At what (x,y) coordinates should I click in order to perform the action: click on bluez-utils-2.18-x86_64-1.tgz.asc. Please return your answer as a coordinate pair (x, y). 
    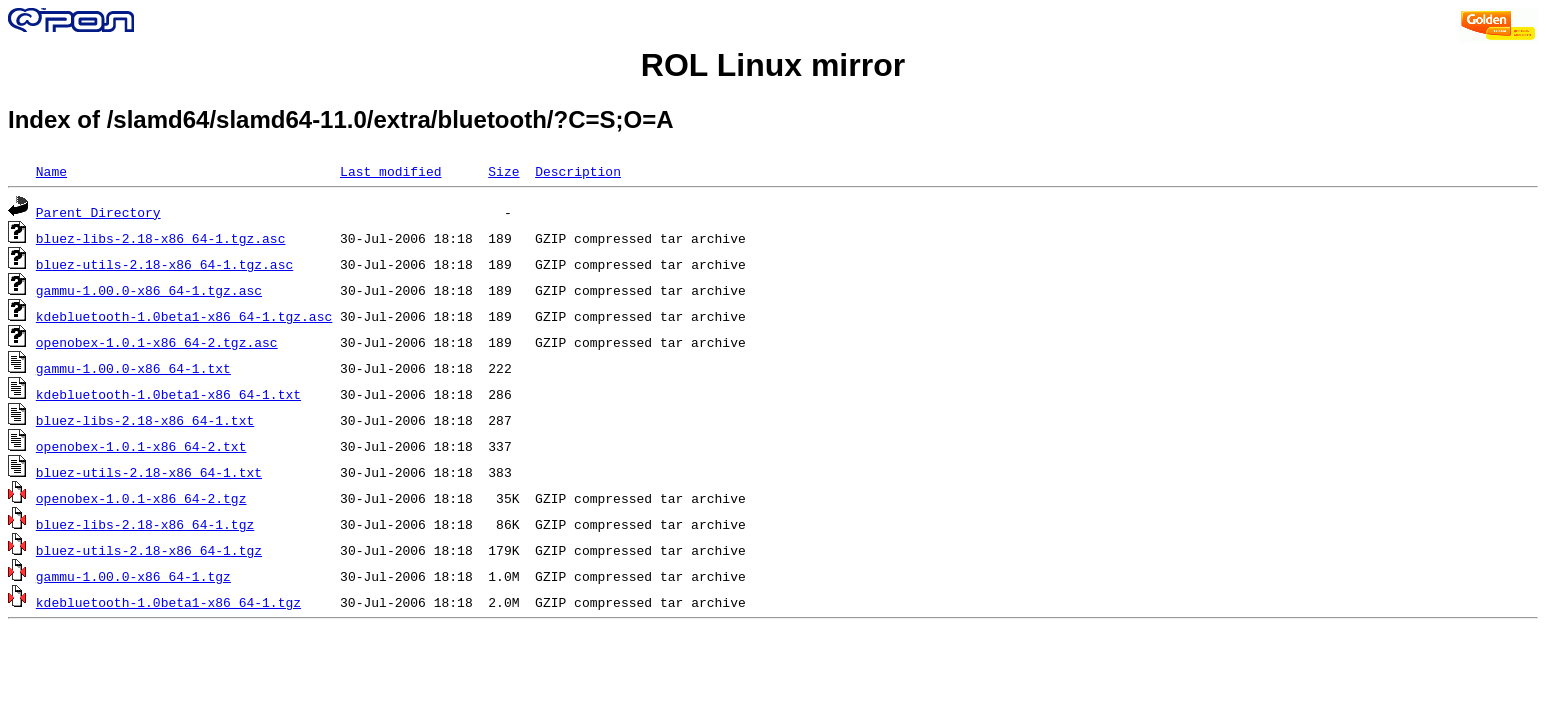
    Looking at the image, I should click on (164, 264).